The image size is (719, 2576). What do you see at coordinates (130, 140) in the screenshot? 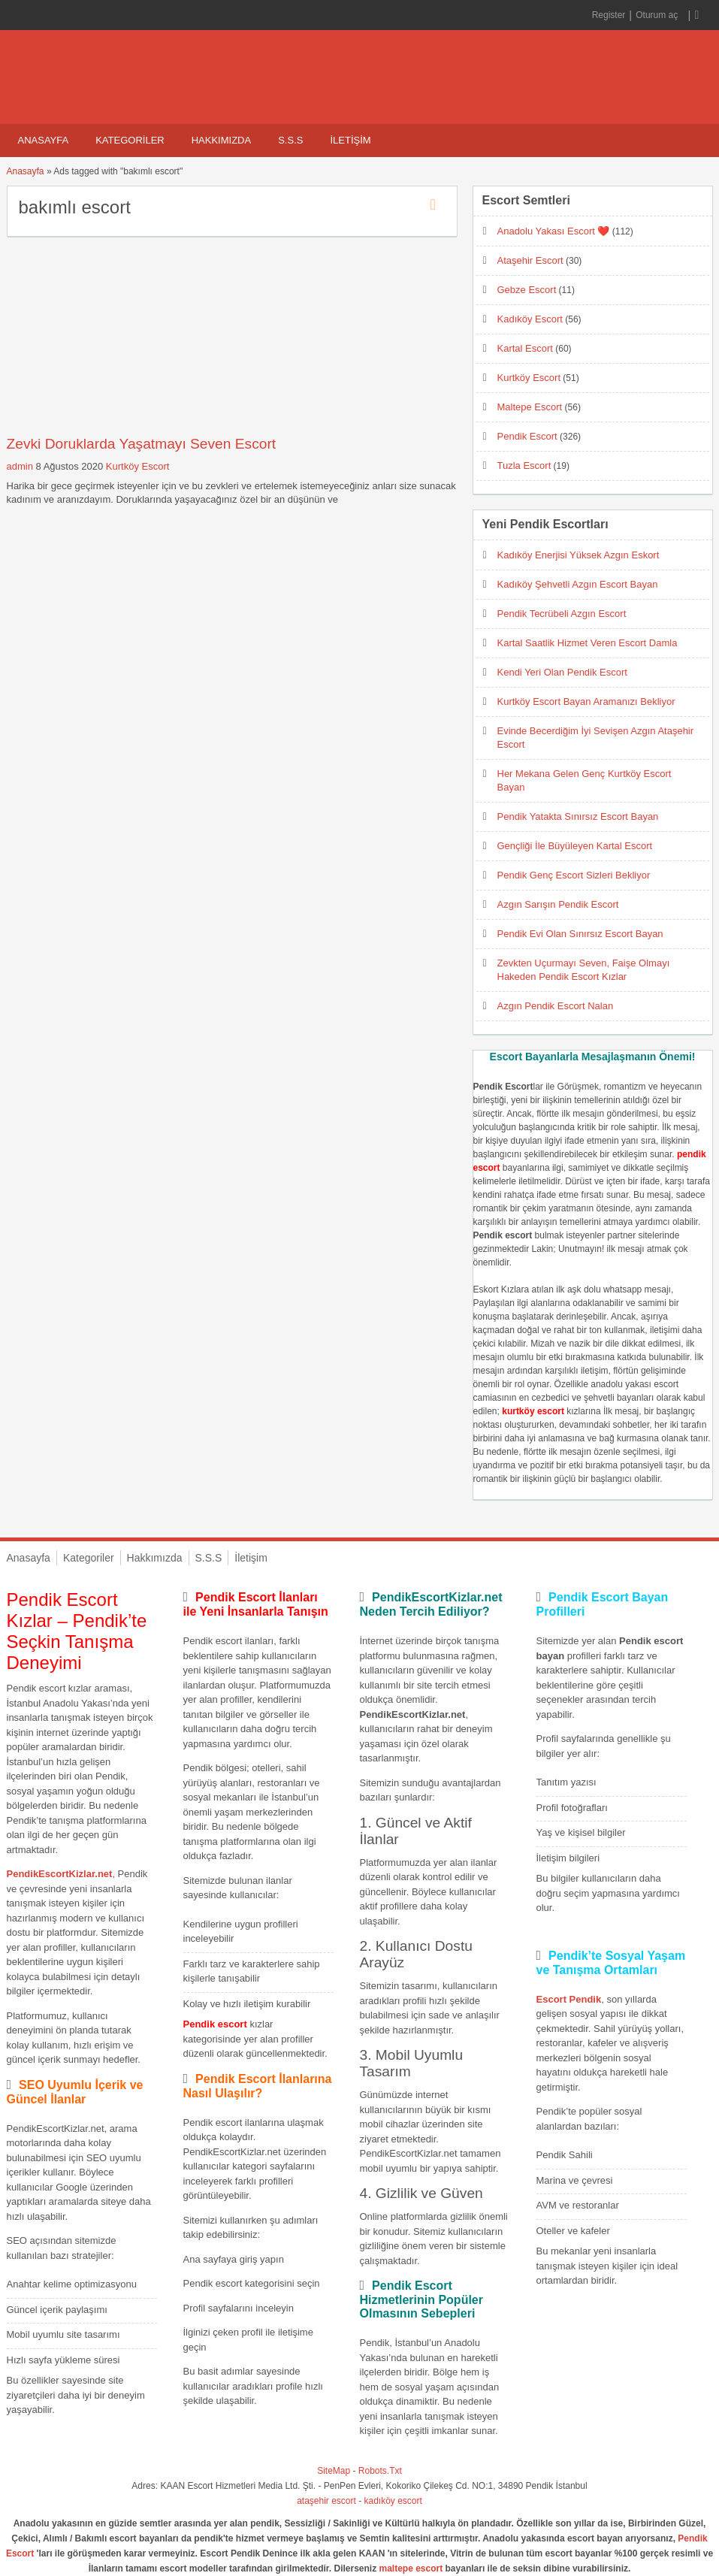
I see `Kategoriler` at bounding box center [130, 140].